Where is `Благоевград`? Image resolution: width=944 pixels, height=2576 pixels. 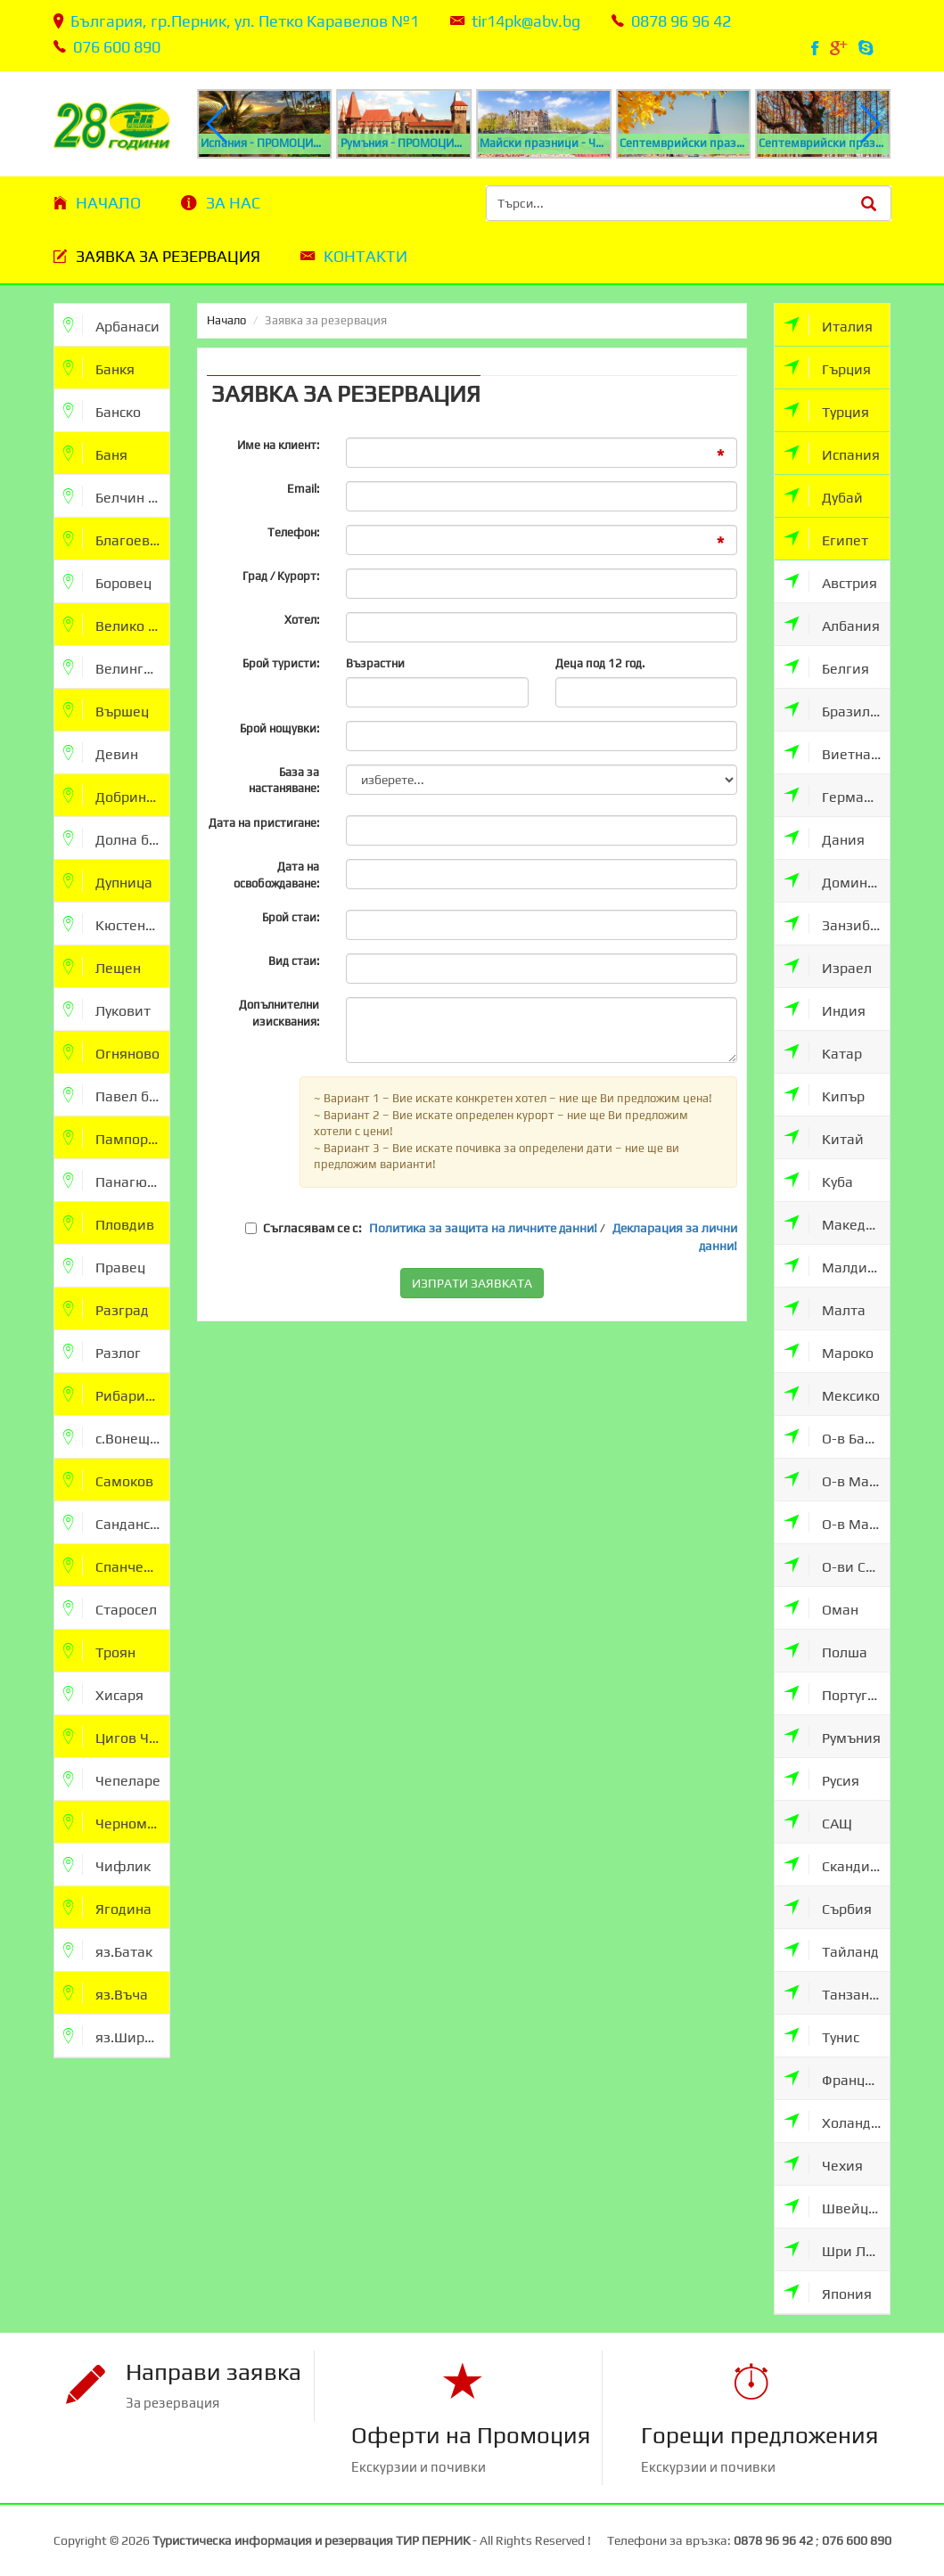 Благоевград is located at coordinates (116, 538).